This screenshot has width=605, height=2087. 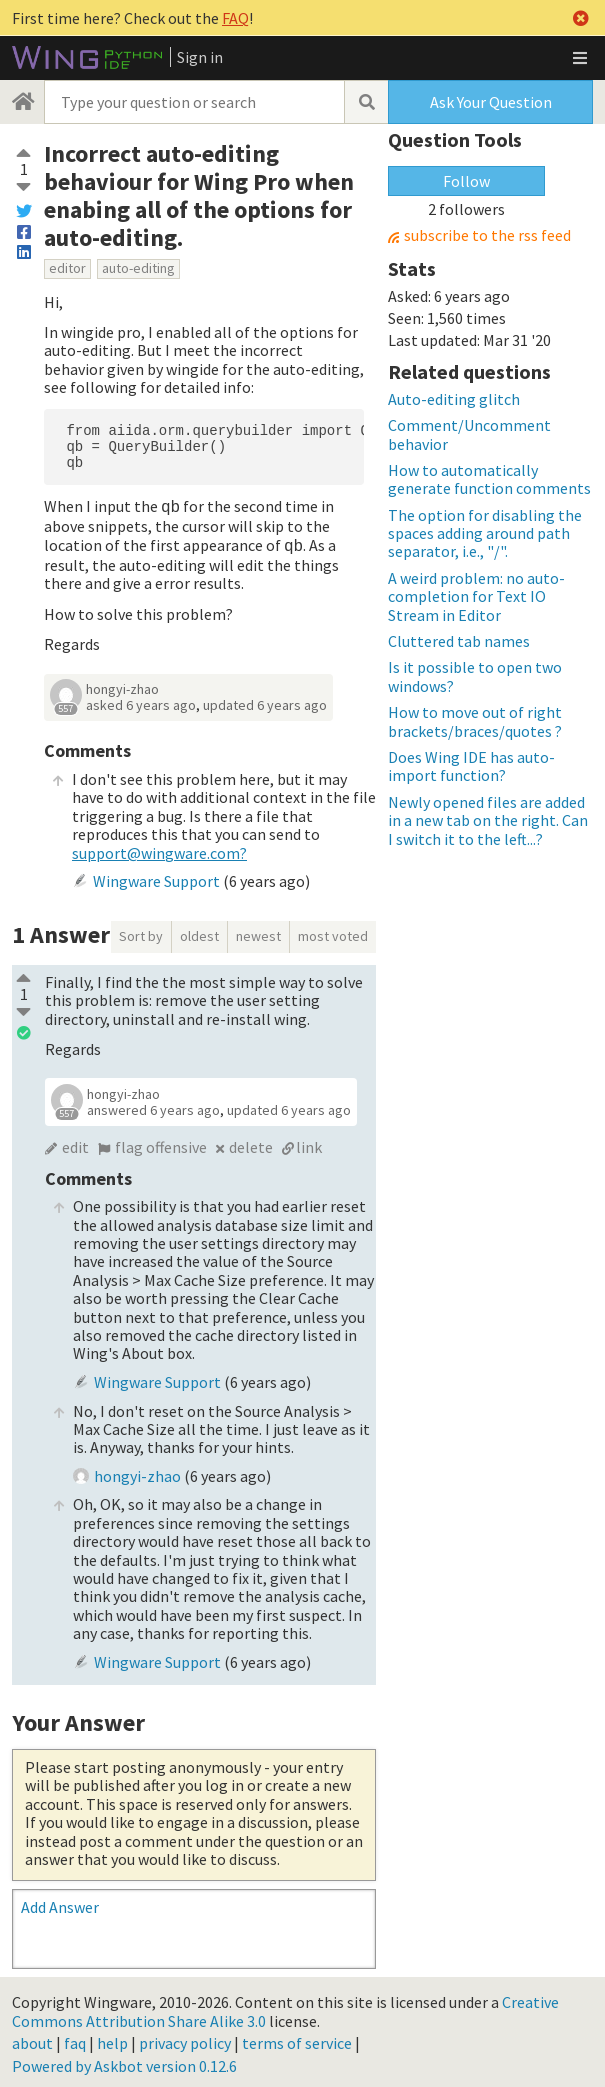 What do you see at coordinates (297, 2039) in the screenshot?
I see `terms of service` at bounding box center [297, 2039].